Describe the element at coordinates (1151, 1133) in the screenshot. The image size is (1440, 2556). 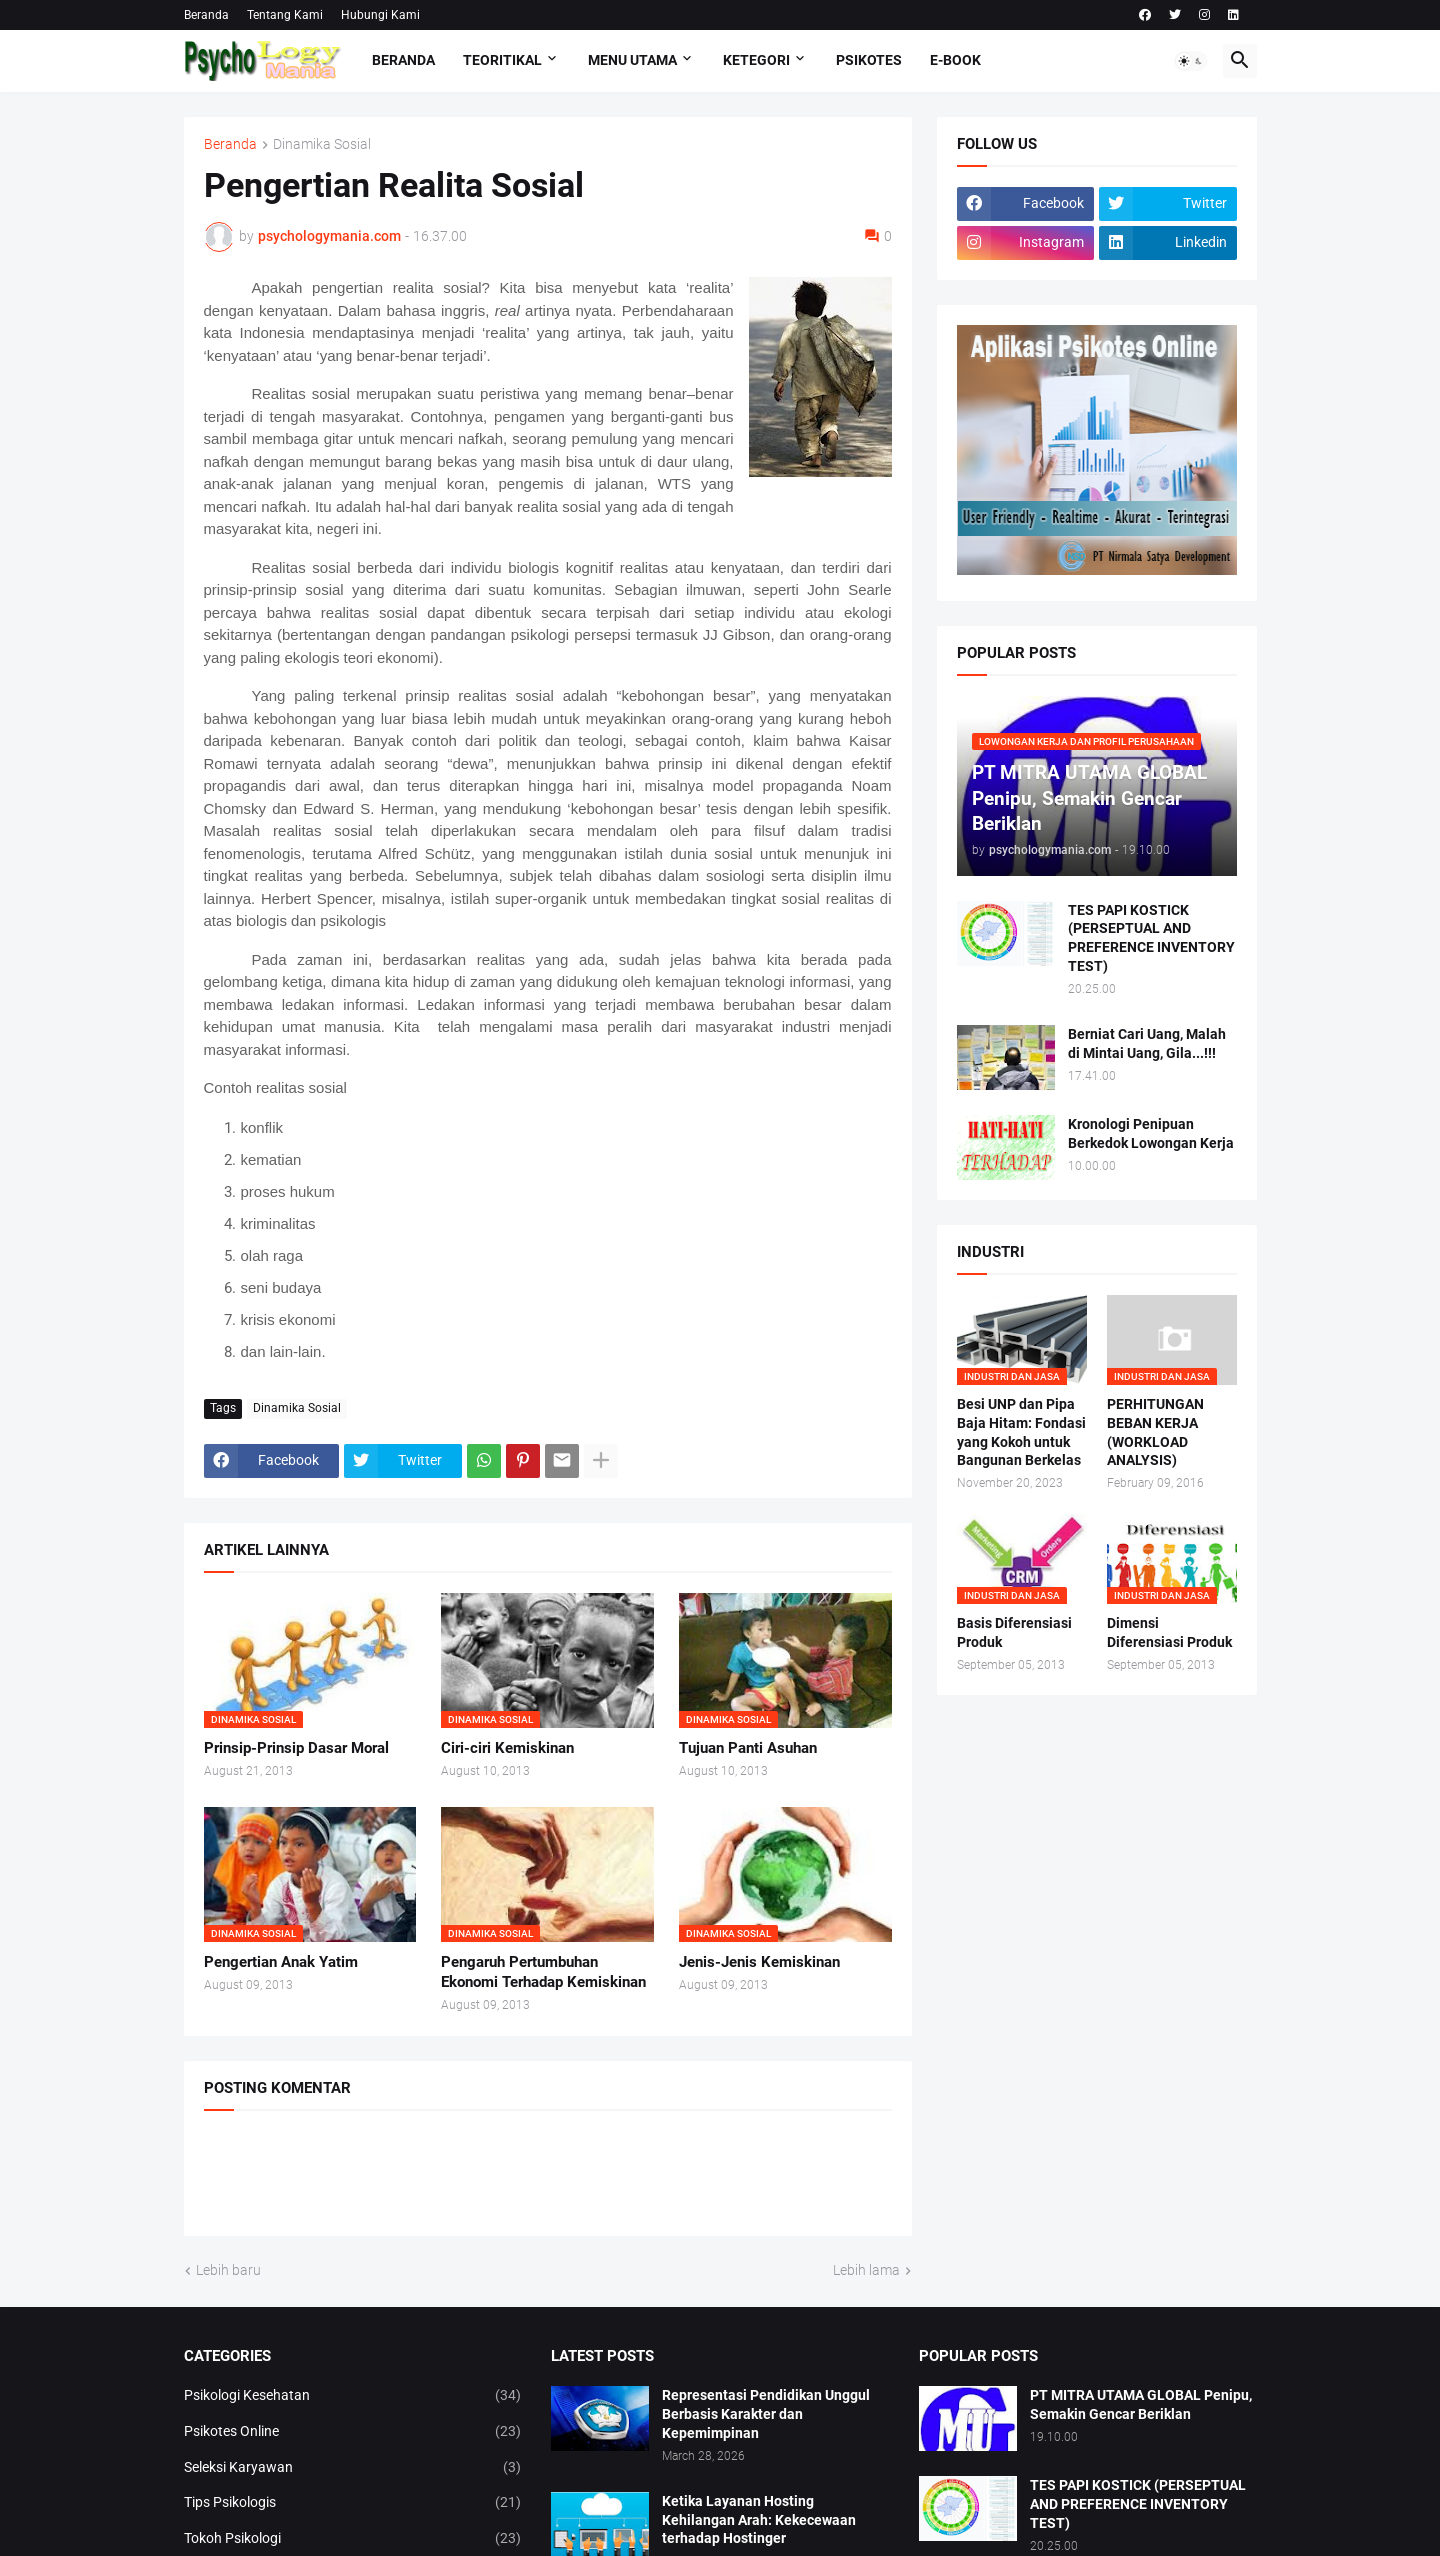
I see `Kronologi Penipuan Berkedok Lowongan Kerja` at that location.